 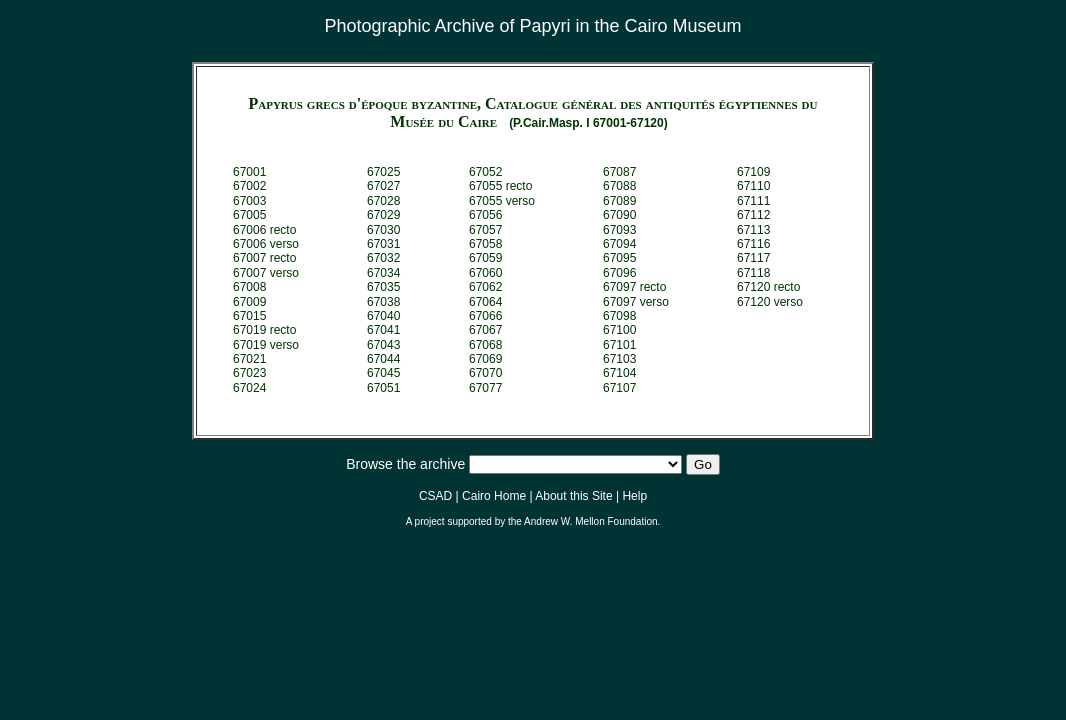 What do you see at coordinates (753, 215) in the screenshot?
I see `67112` at bounding box center [753, 215].